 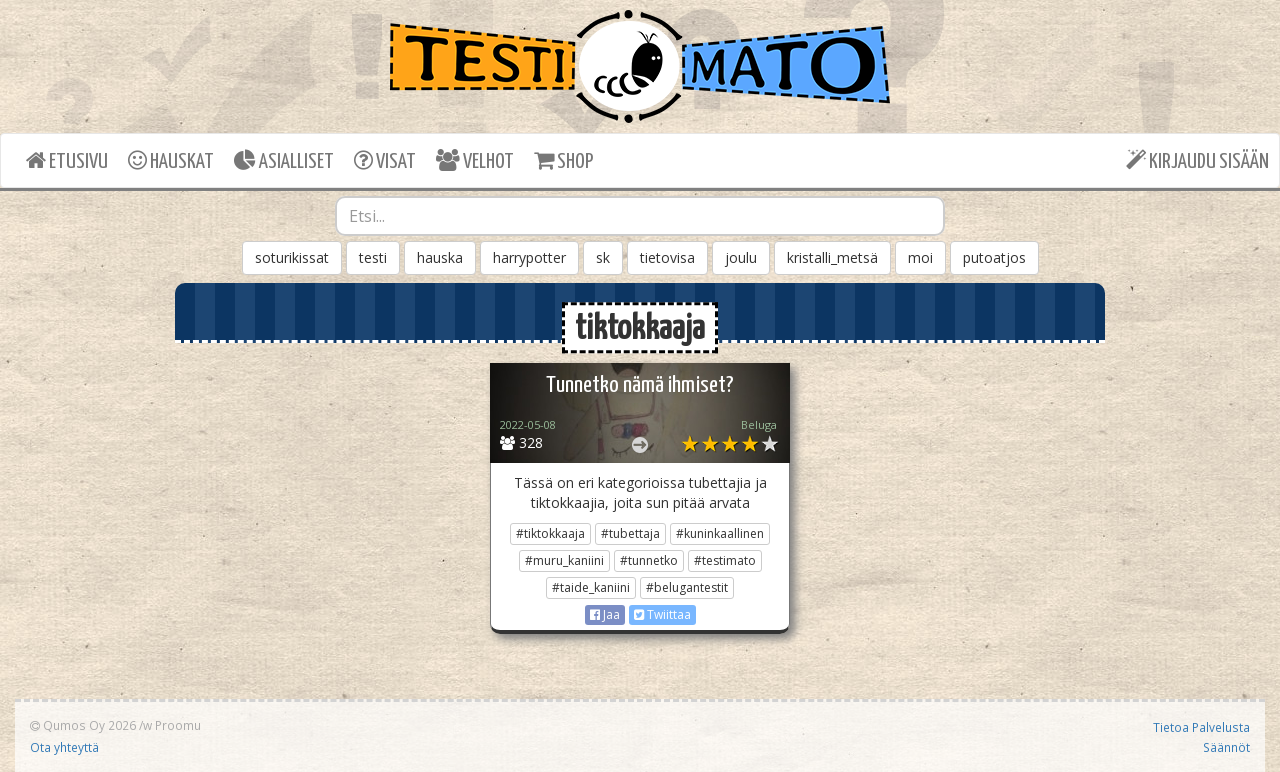 I want to click on #belugantestit, so click(x=687, y=587).